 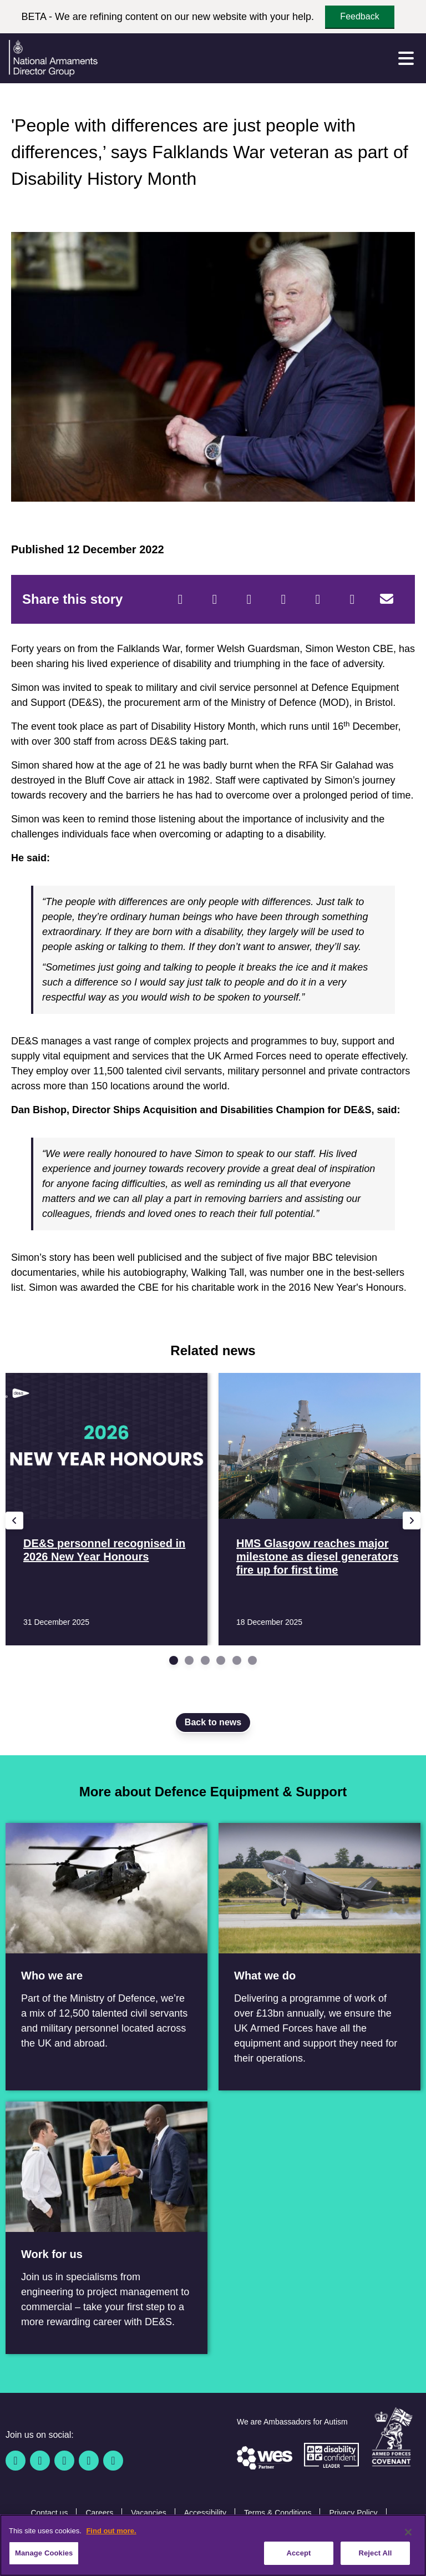 What do you see at coordinates (49, 2512) in the screenshot?
I see `Contact us` at bounding box center [49, 2512].